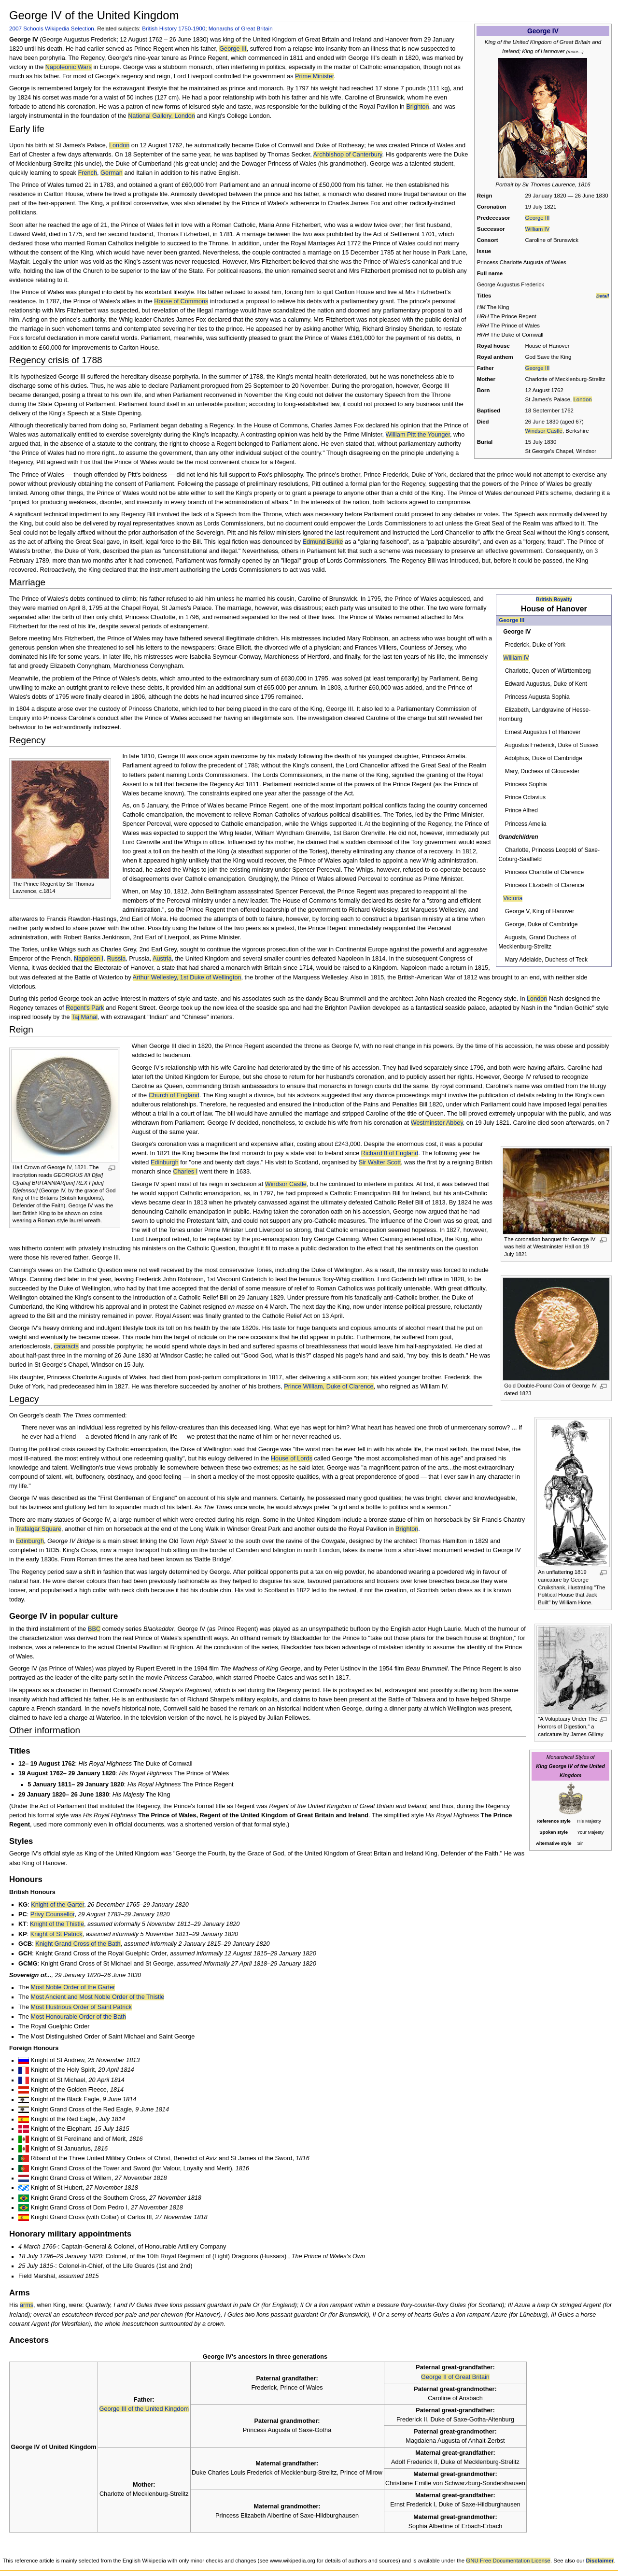  I want to click on Archbishop of Canterbury, so click(347, 154).